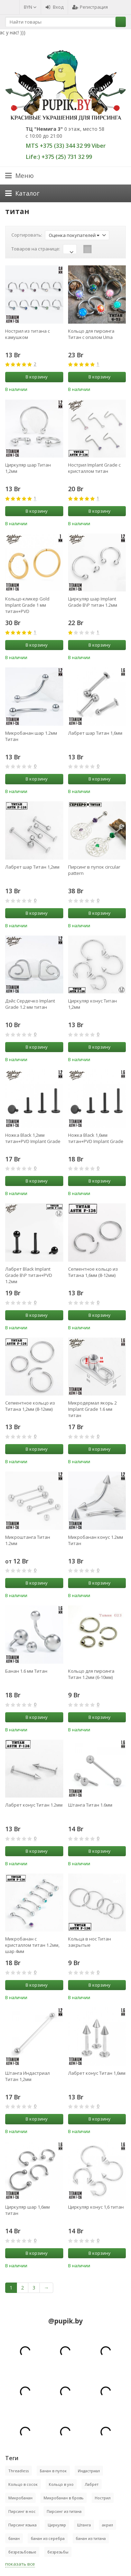 This screenshot has height=2576, width=131. What do you see at coordinates (27, 605) in the screenshot?
I see `Кольцо-кликер Gold Implant Grade 1 мм титан+PVD` at bounding box center [27, 605].